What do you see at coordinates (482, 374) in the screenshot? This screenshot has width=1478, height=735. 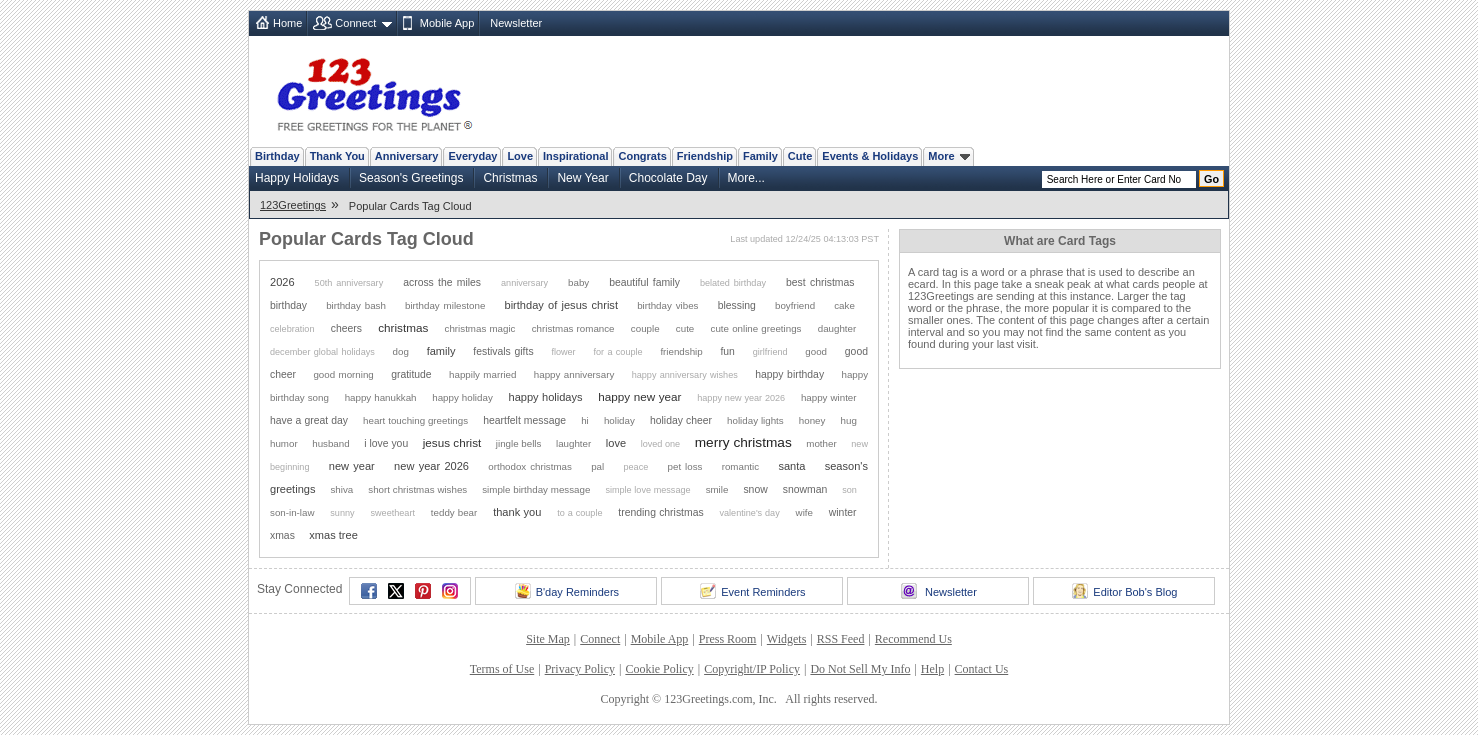 I see `happily married` at bounding box center [482, 374].